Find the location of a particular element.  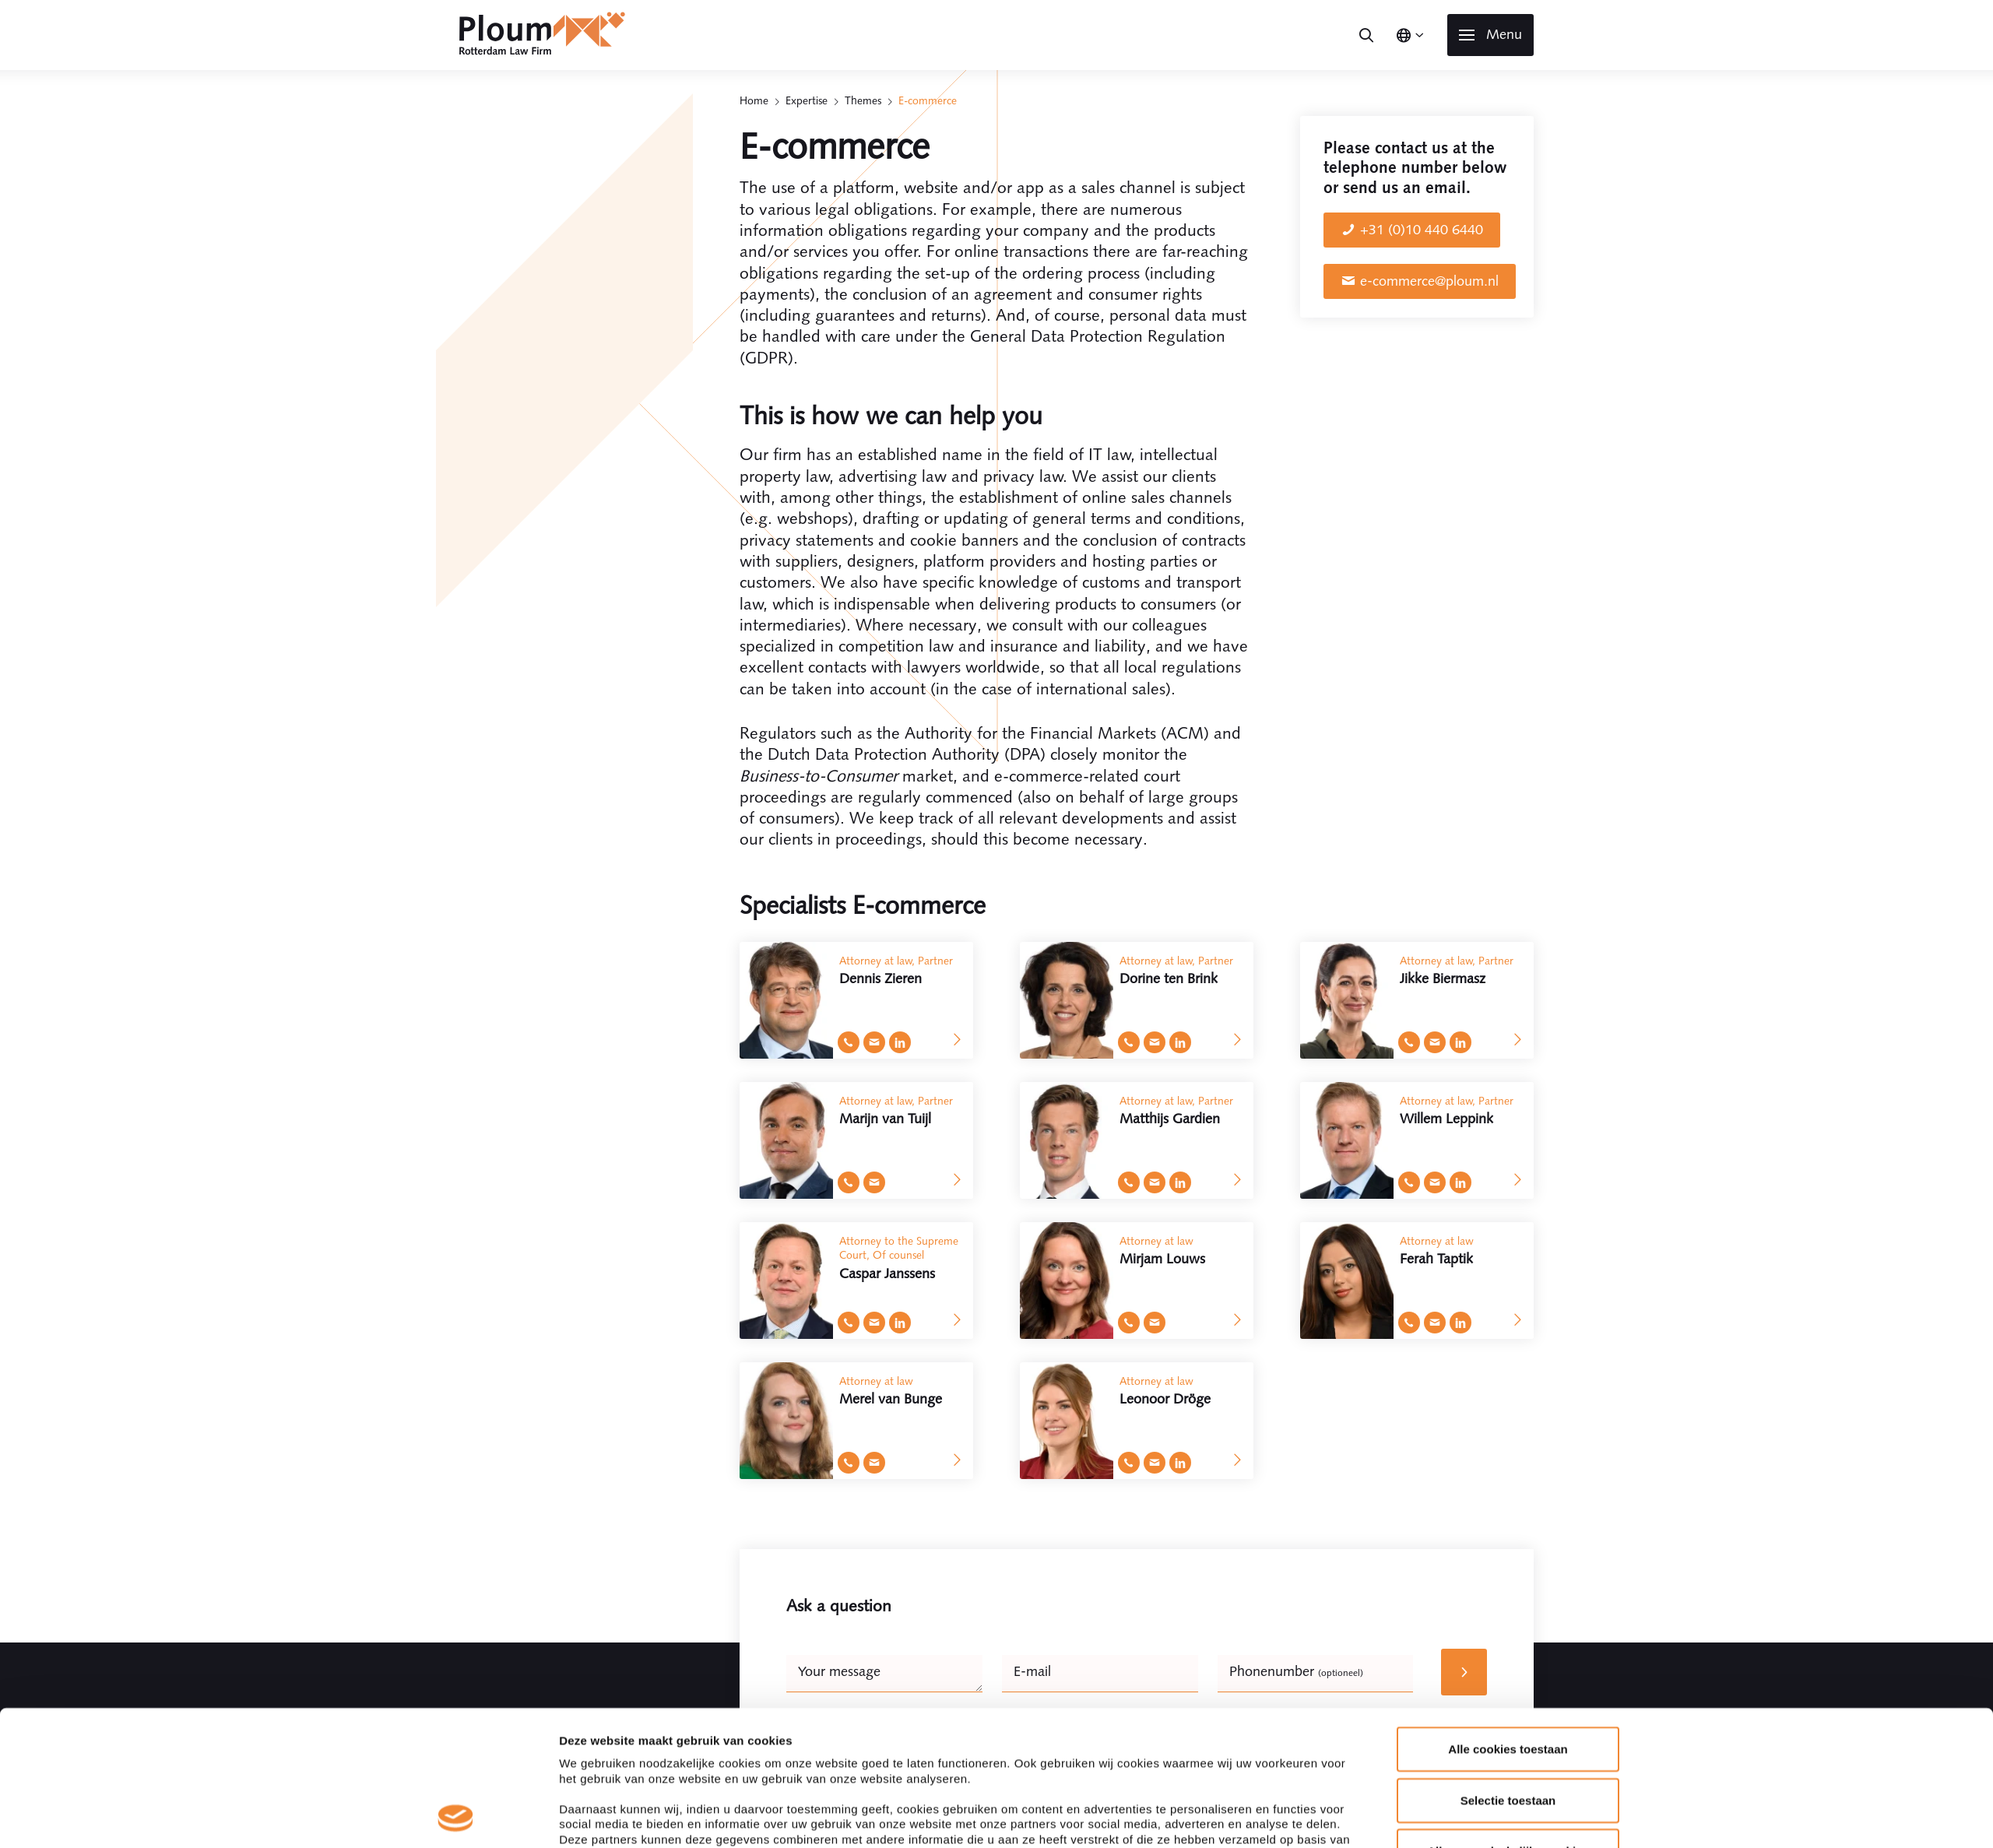

Selectie toestaan is located at coordinates (1508, 1673).